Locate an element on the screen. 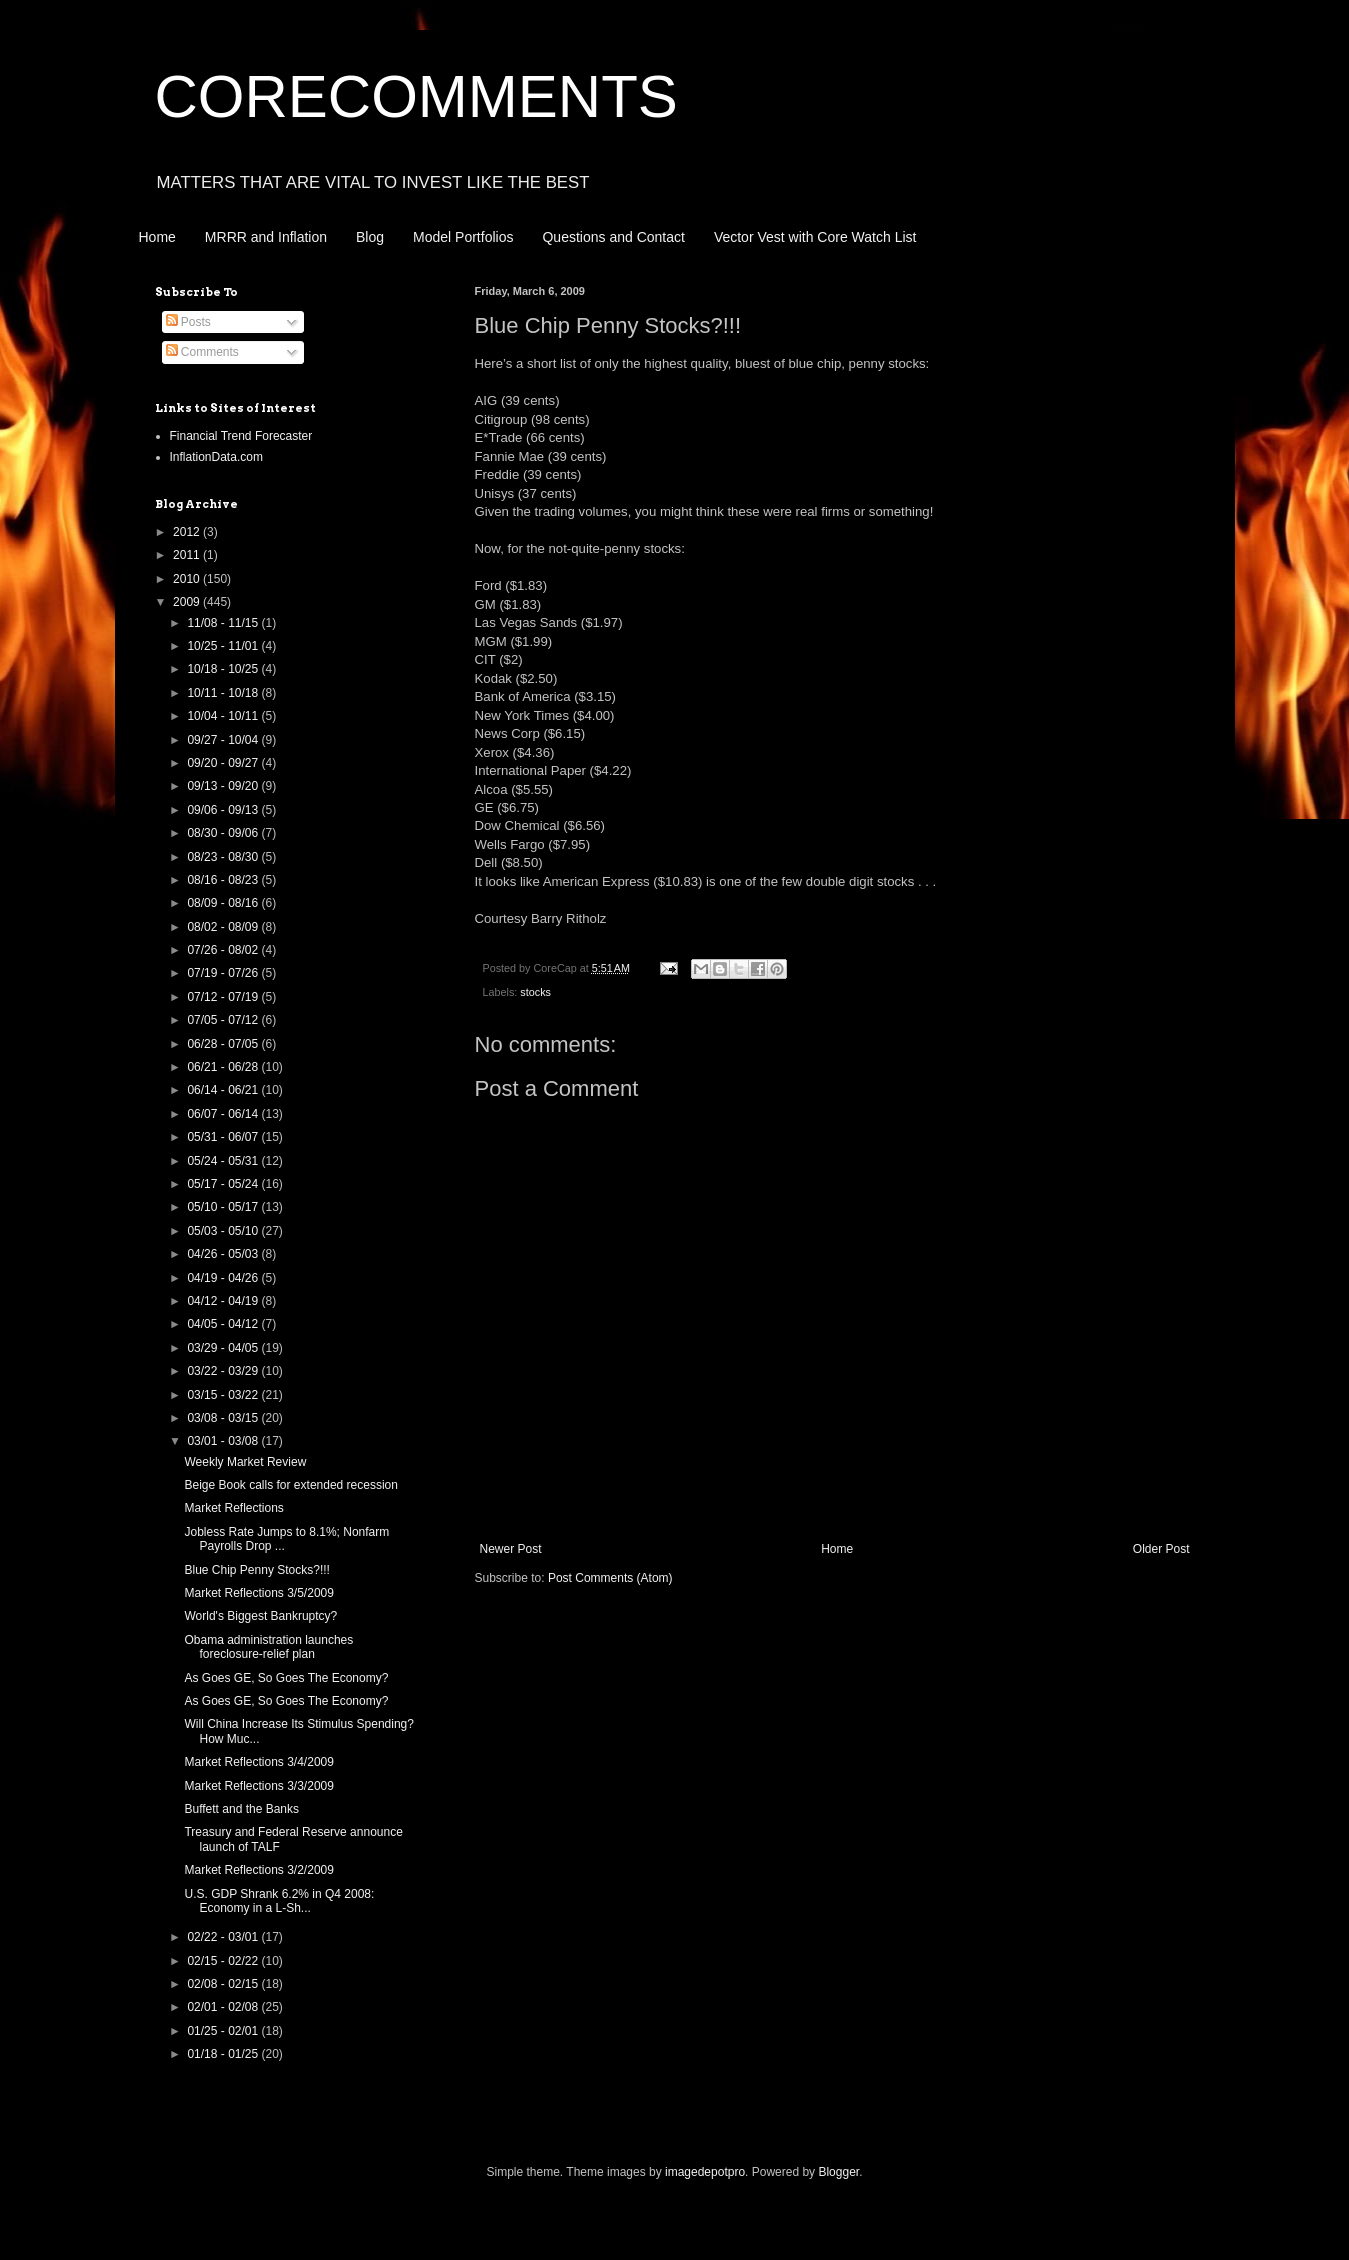  08/09 - 08/16 is located at coordinates (224, 903).